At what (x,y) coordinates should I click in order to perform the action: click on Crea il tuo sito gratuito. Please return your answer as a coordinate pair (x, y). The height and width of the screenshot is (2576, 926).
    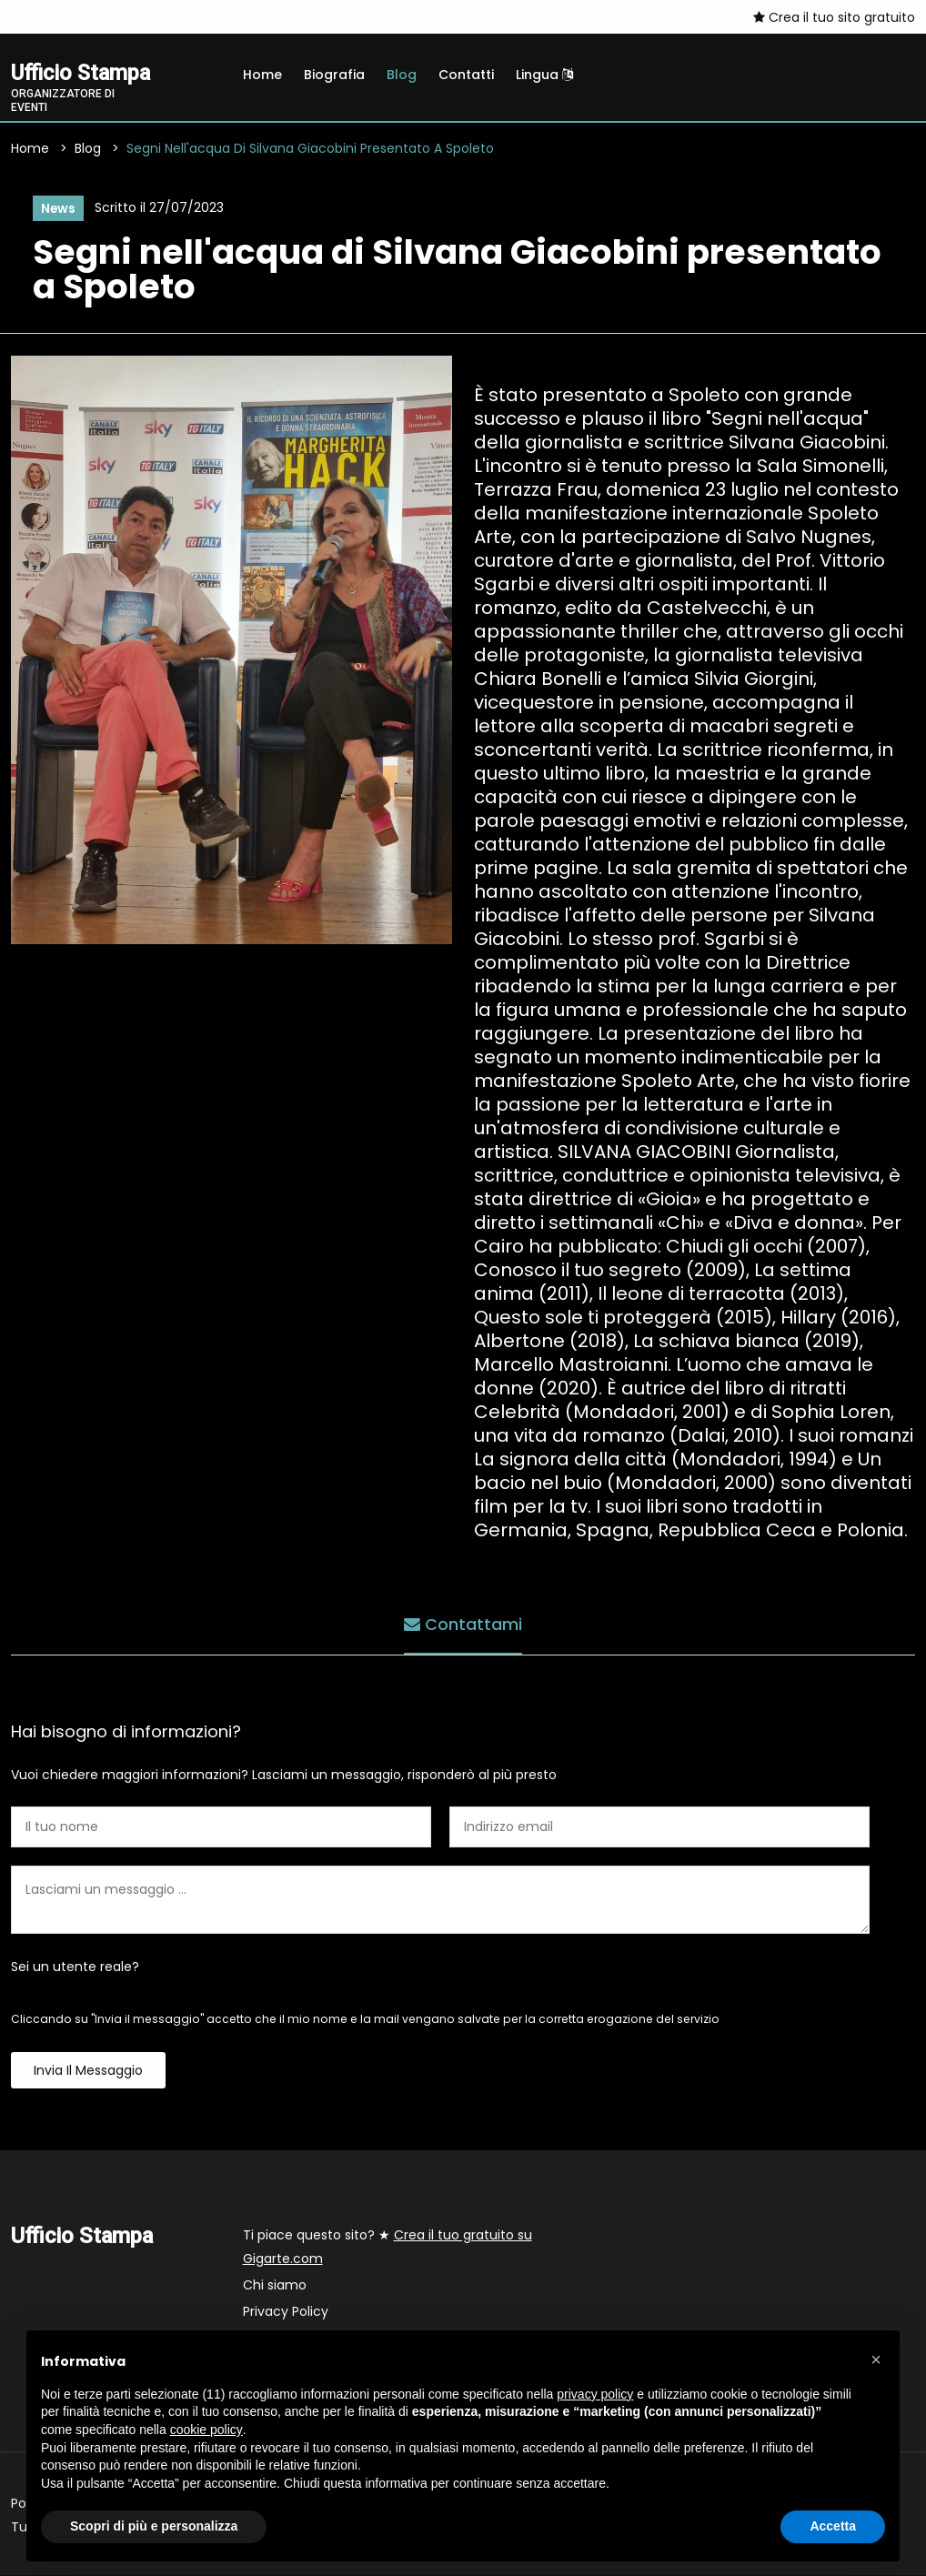
    Looking at the image, I should click on (834, 17).